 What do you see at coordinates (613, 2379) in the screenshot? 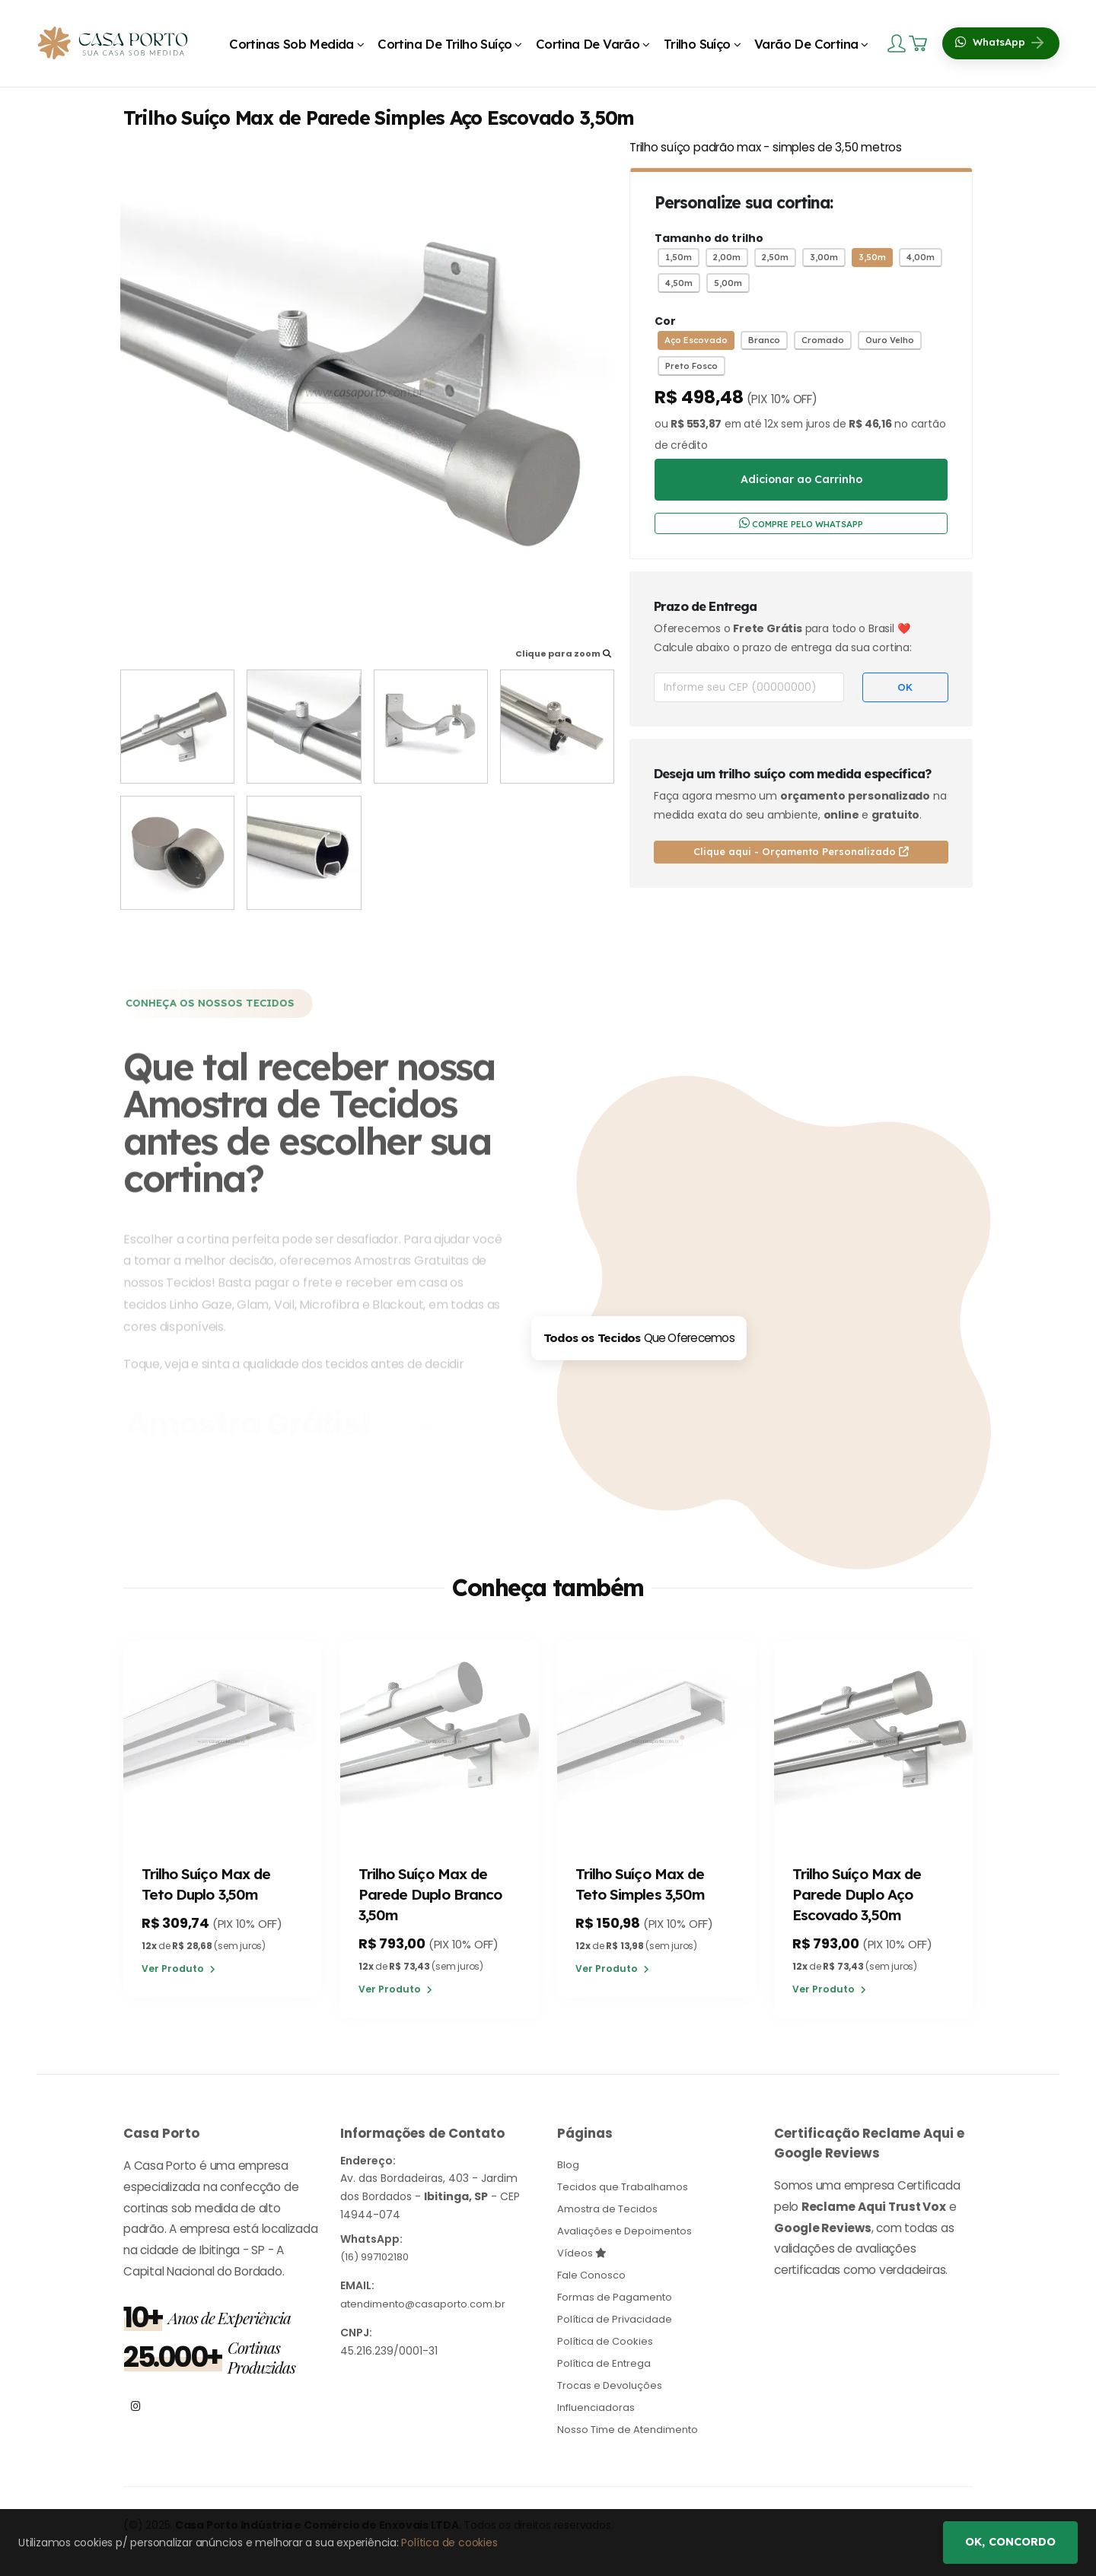
I see `Trocas e Devoluções` at bounding box center [613, 2379].